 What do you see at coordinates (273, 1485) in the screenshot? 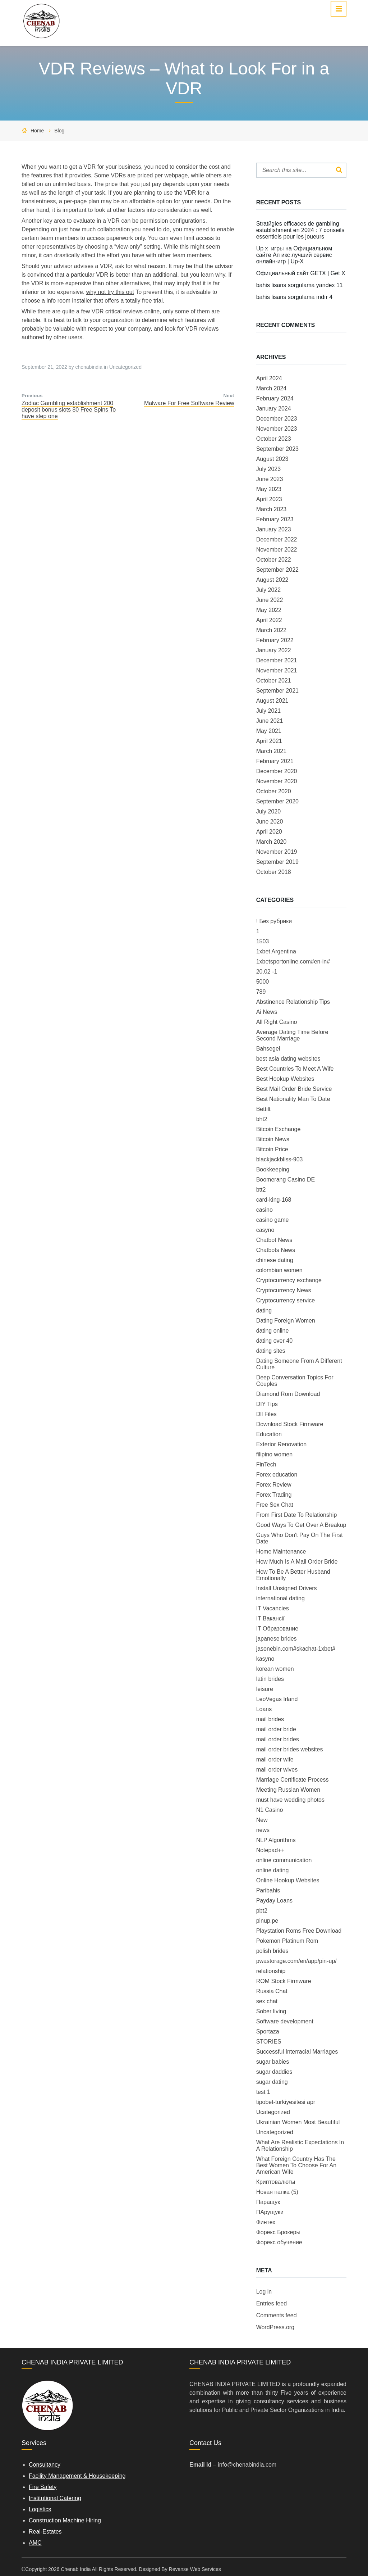
I see `Forex Review` at bounding box center [273, 1485].